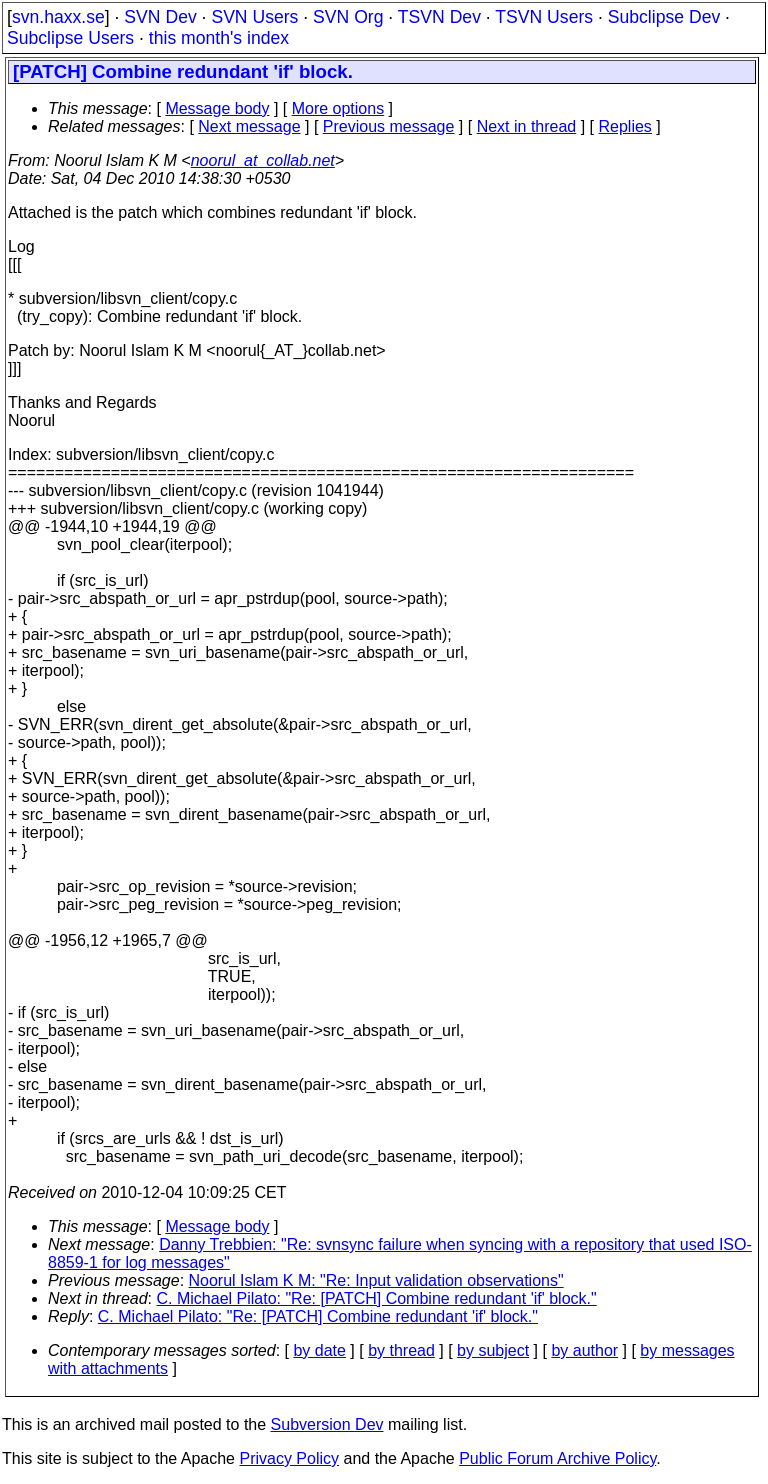 This screenshot has height=1484, width=768. I want to click on by subject, so click(493, 1350).